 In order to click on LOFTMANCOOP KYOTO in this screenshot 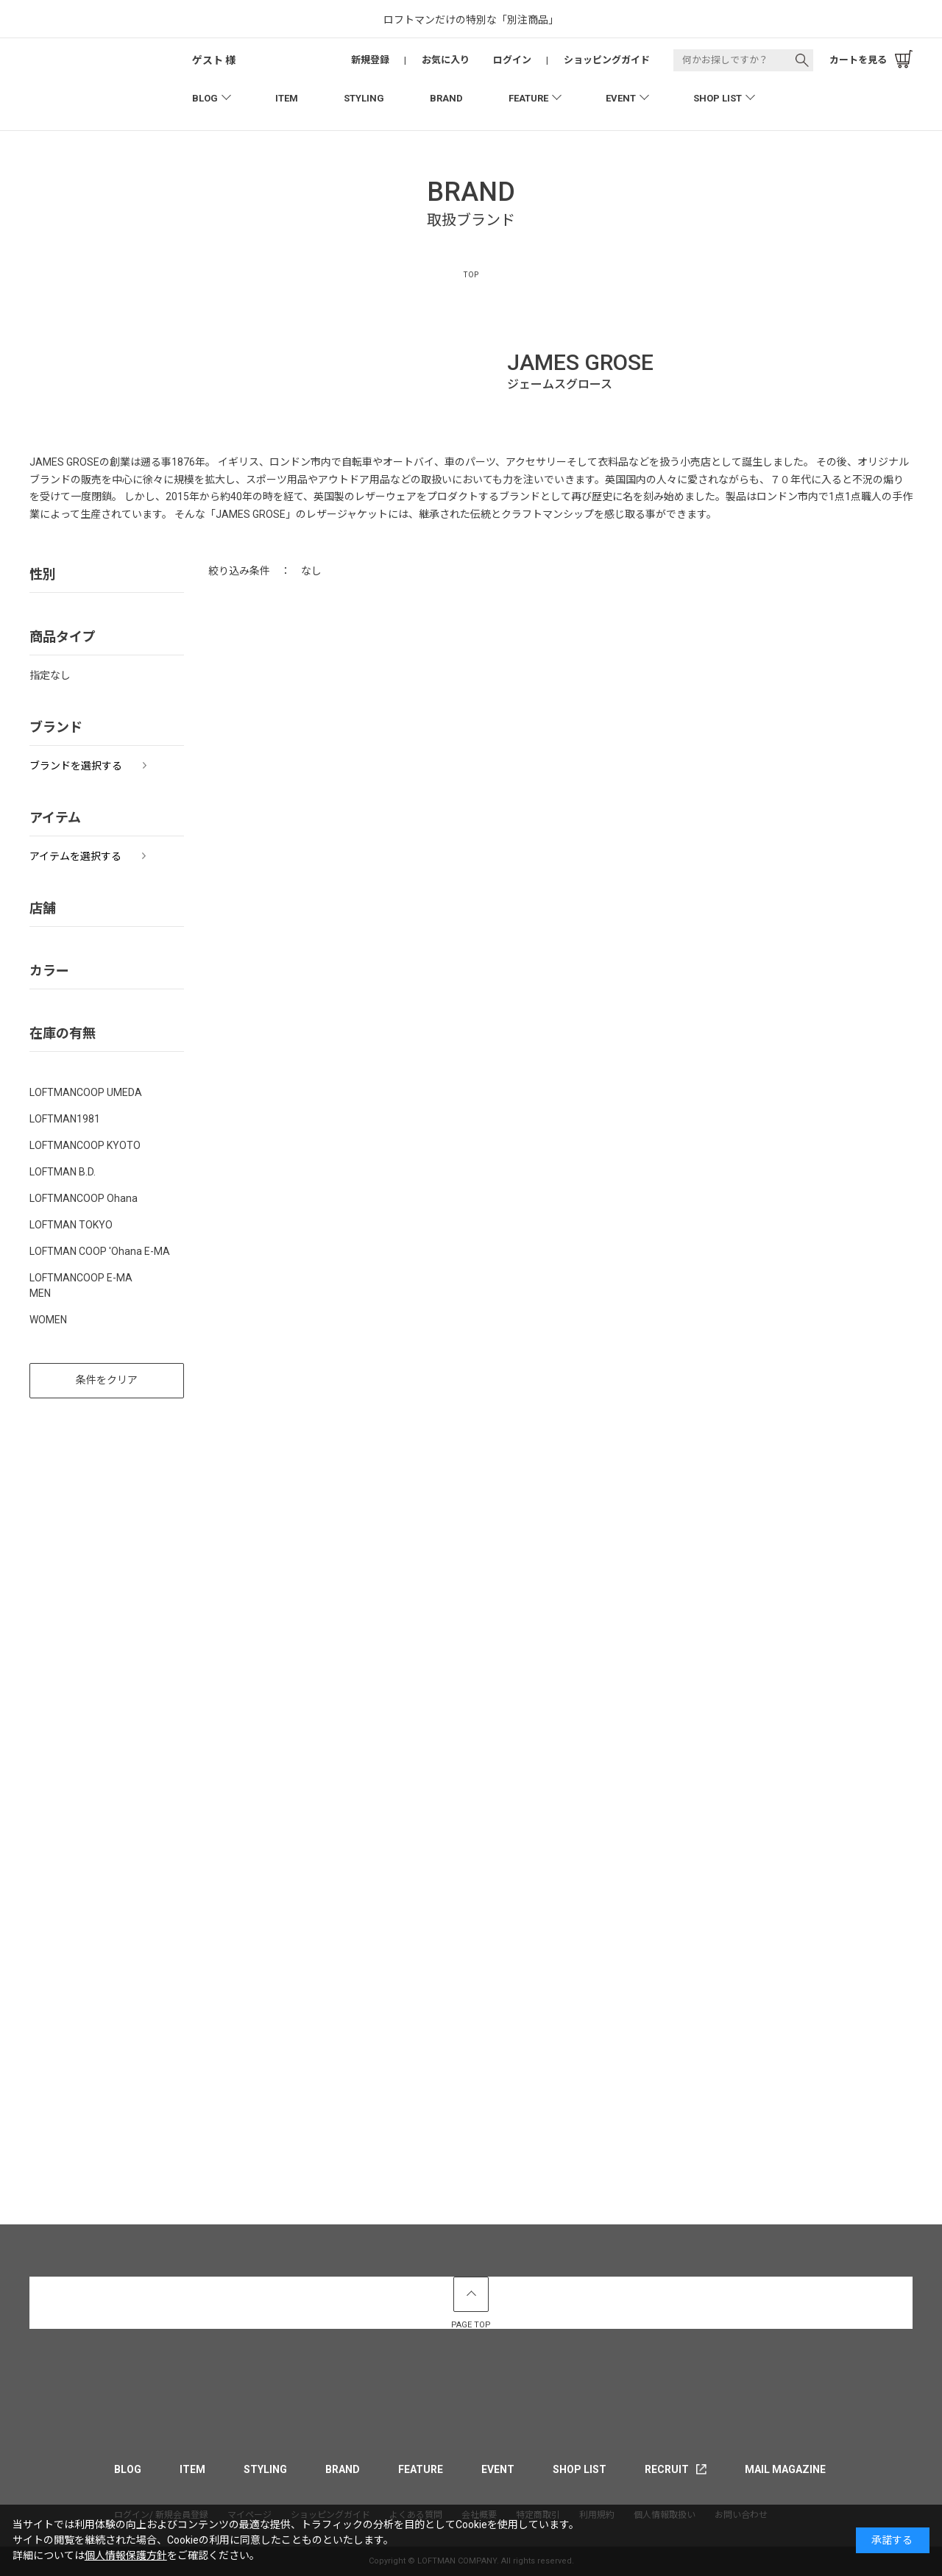, I will do `click(85, 1145)`.